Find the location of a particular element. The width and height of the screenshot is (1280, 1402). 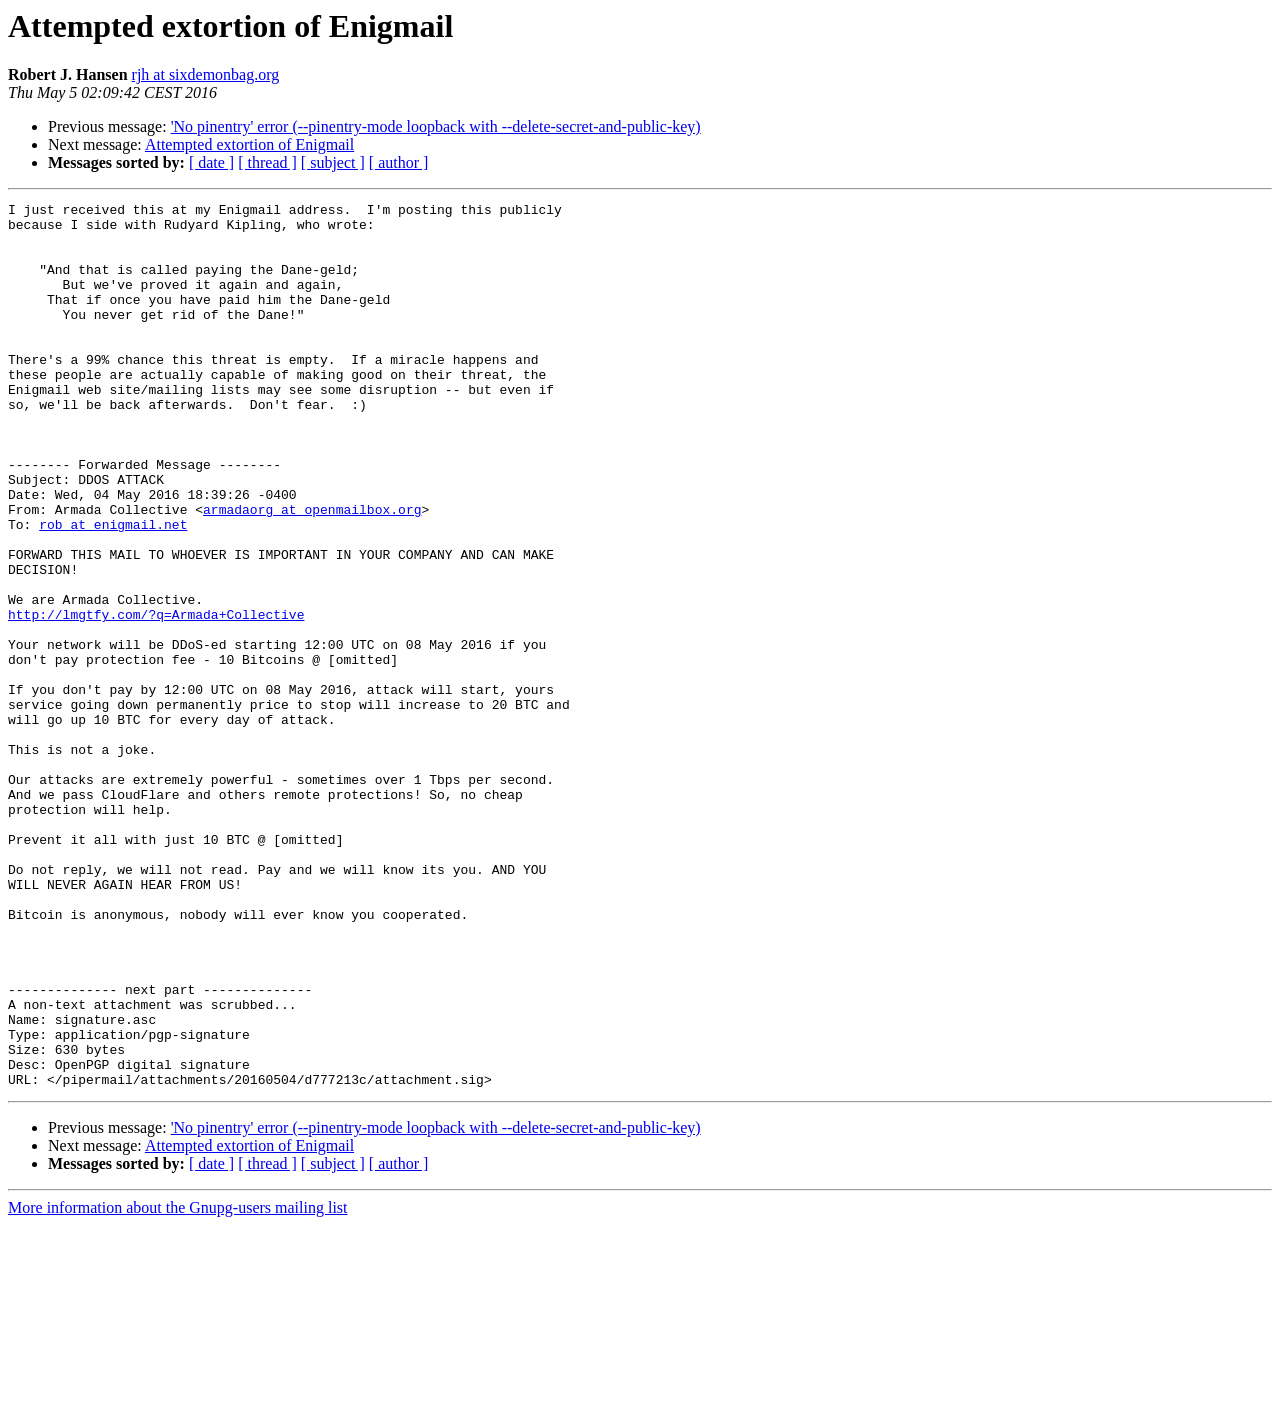

armadaorg at openmailbox.org is located at coordinates (312, 572).